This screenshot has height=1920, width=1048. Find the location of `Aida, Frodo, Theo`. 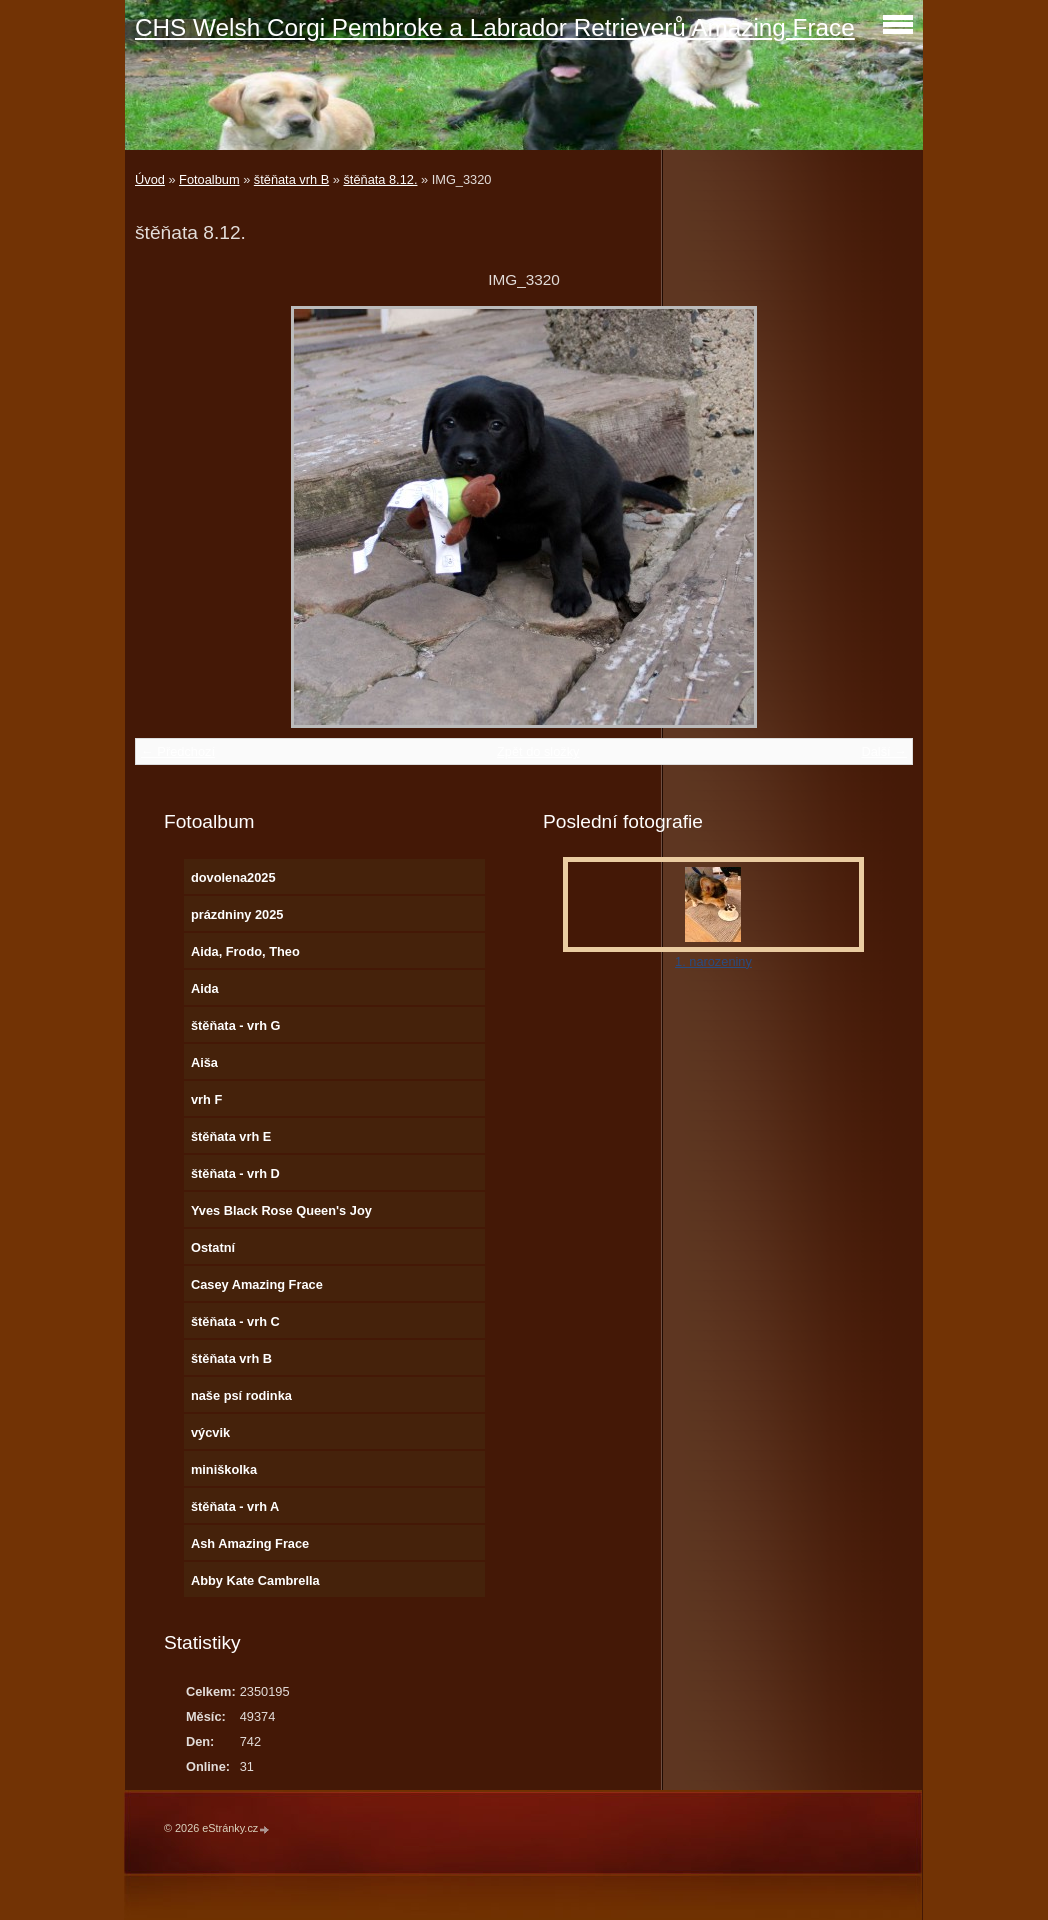

Aida, Frodo, Theo is located at coordinates (245, 951).